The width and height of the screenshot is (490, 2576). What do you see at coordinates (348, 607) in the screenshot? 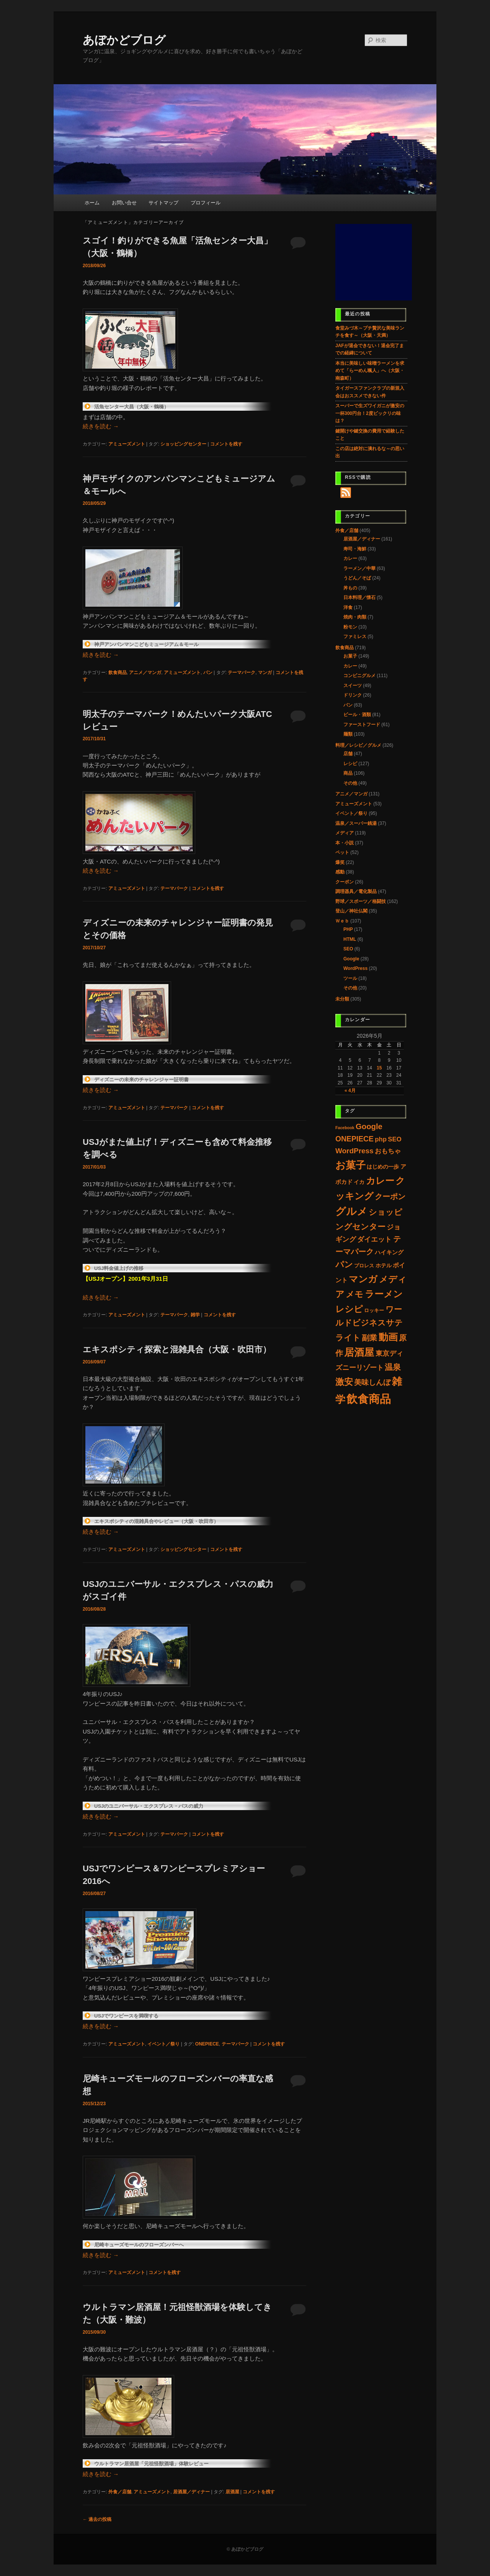
I see `洋食` at bounding box center [348, 607].